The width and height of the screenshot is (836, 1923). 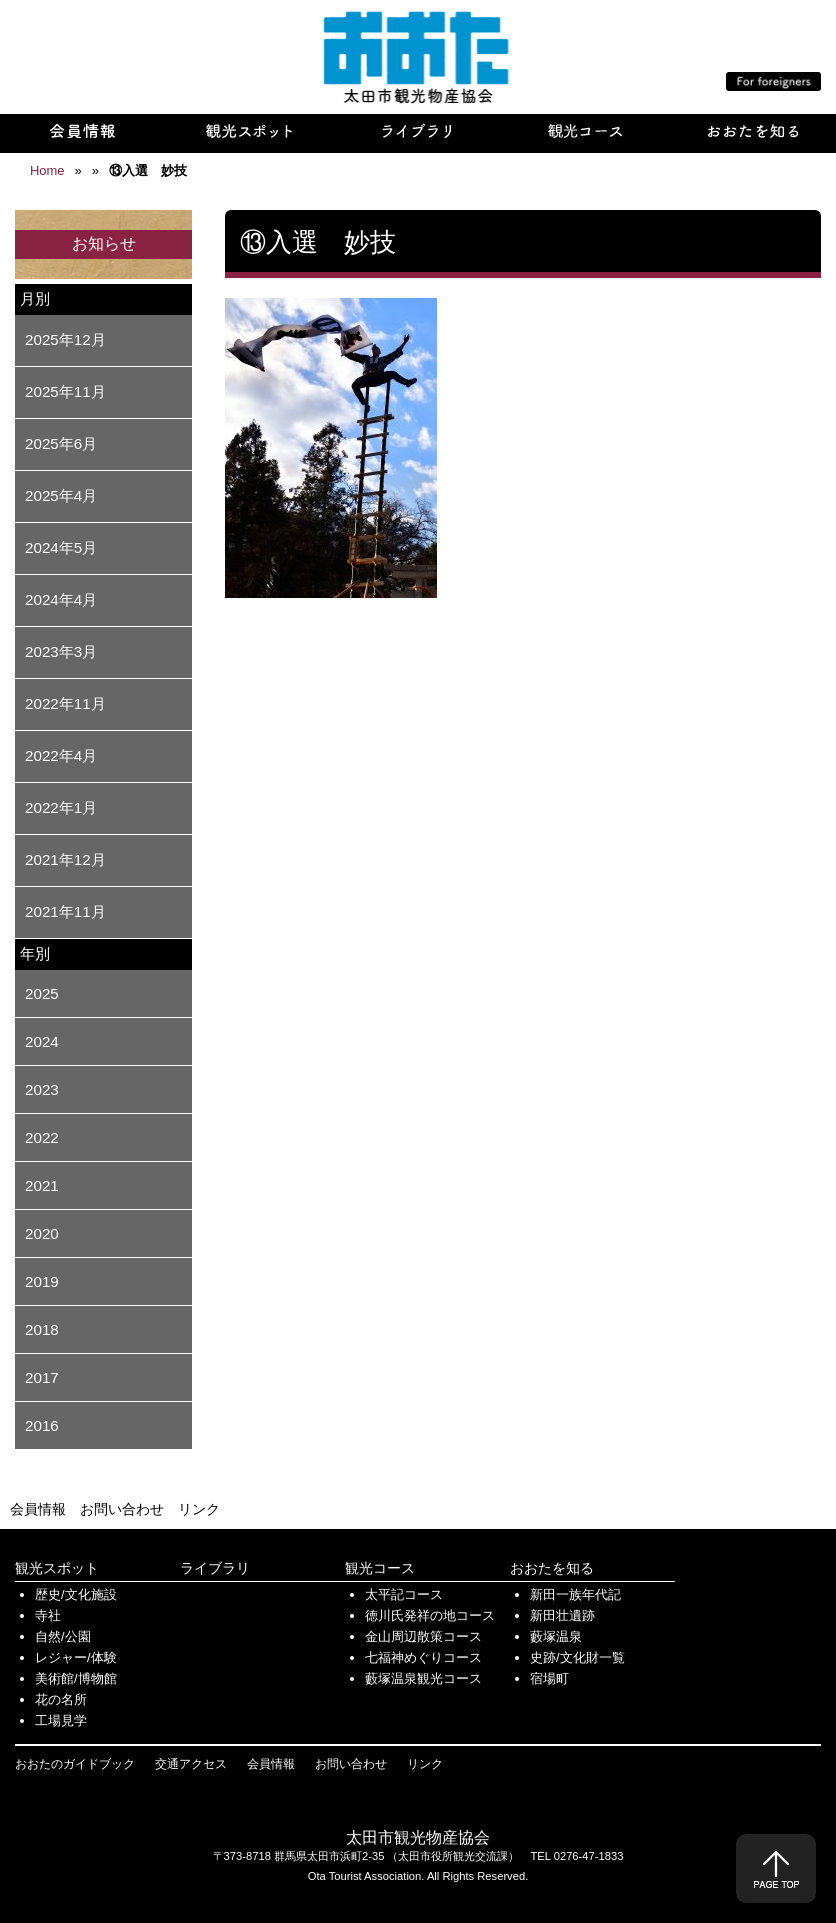 What do you see at coordinates (42, 993) in the screenshot?
I see `2025` at bounding box center [42, 993].